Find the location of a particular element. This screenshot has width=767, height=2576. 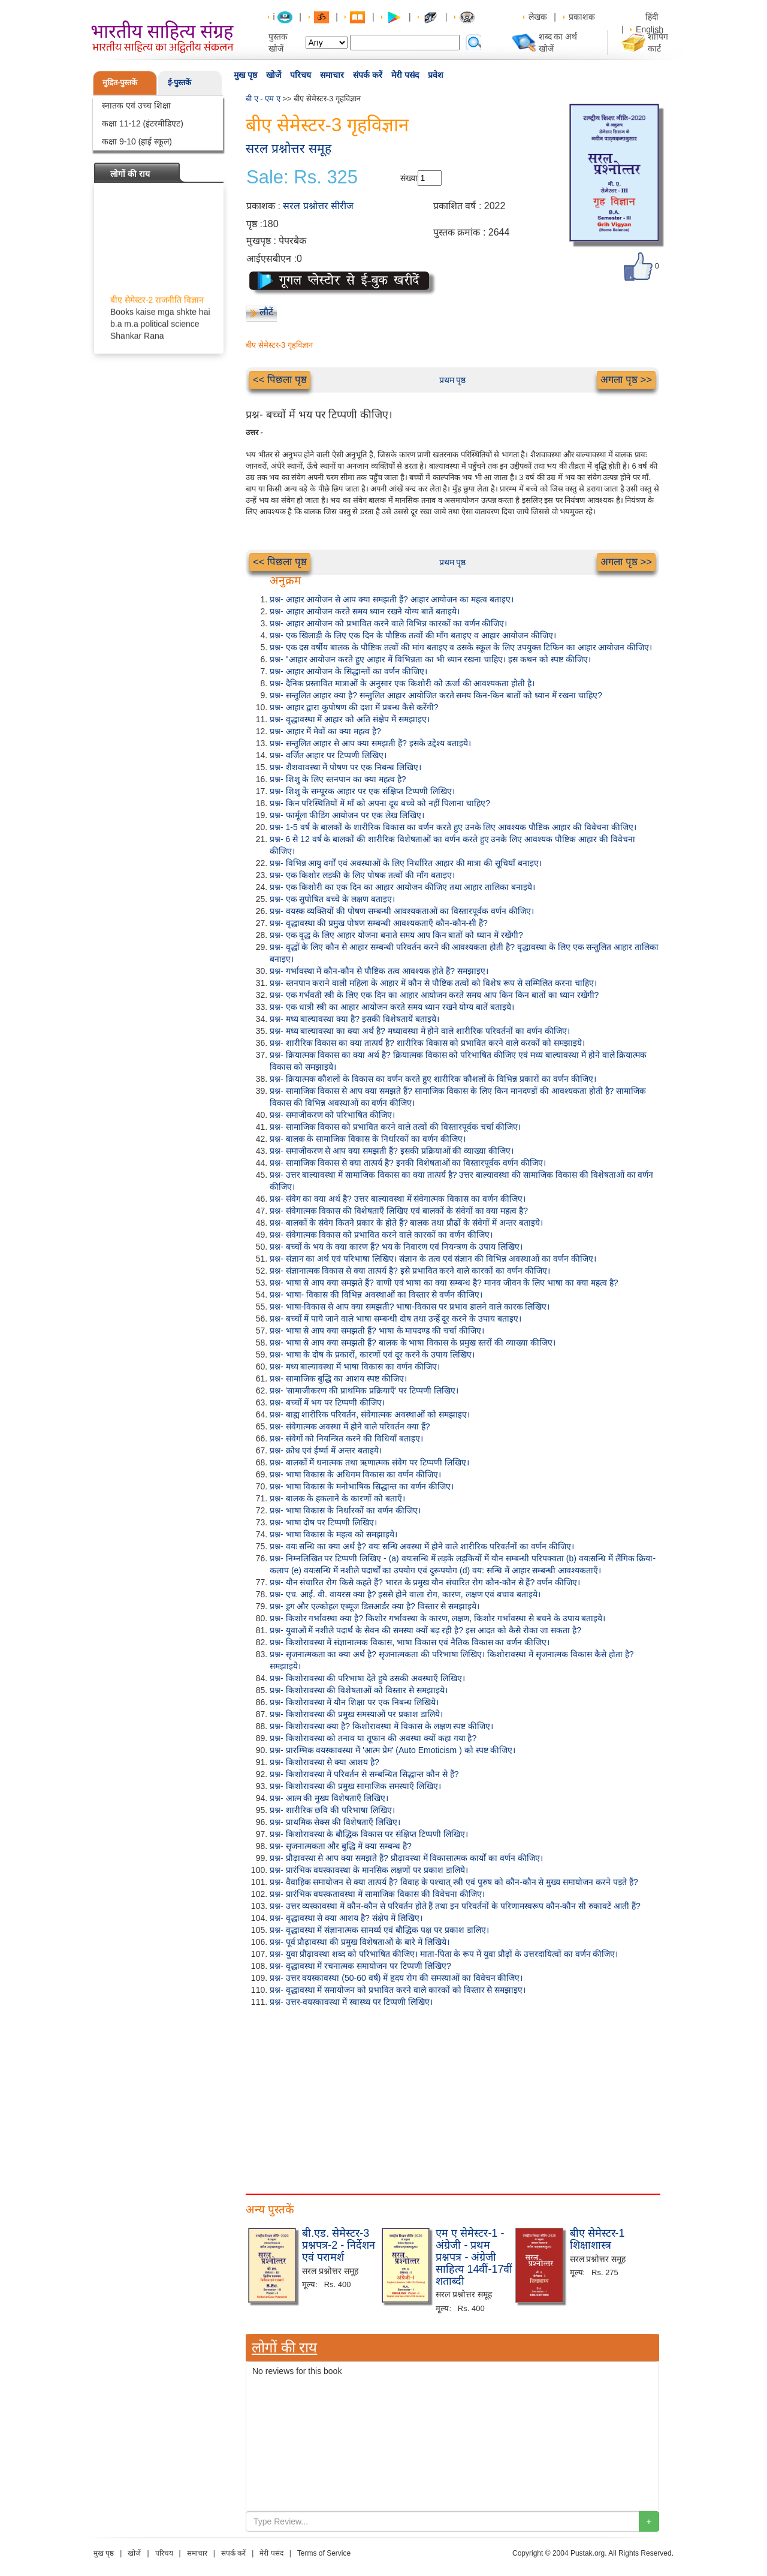

प्रश्न- संवेगात्मक विकास की विशेषताएँ लिखिए एवं बालकों के संवेगों का क्या महत्व है? is located at coordinates (399, 1210).